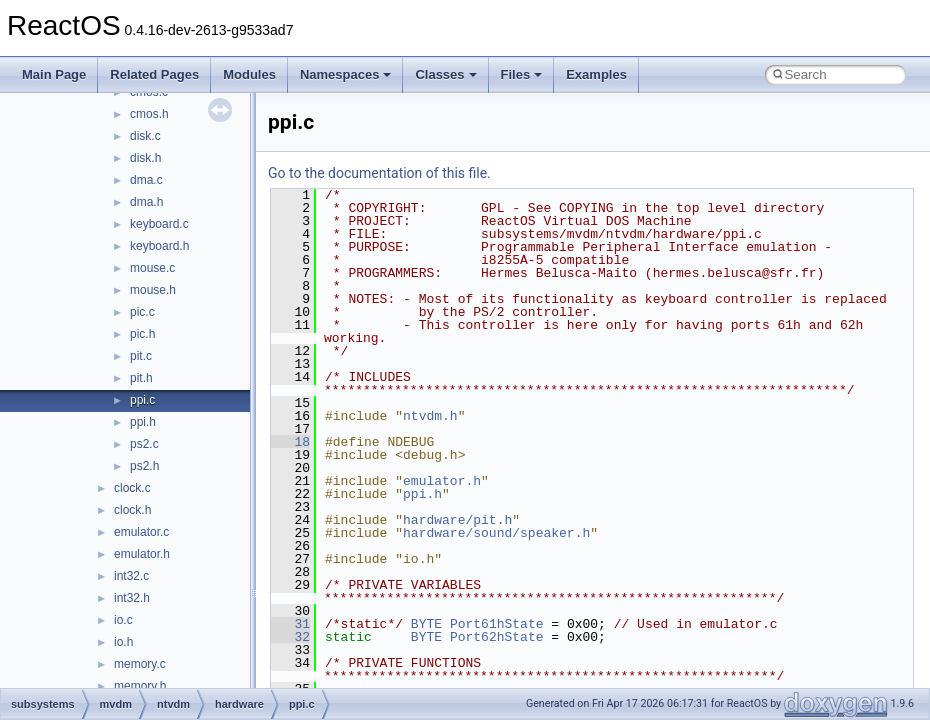  What do you see at coordinates (290, 624) in the screenshot?
I see `31` at bounding box center [290, 624].